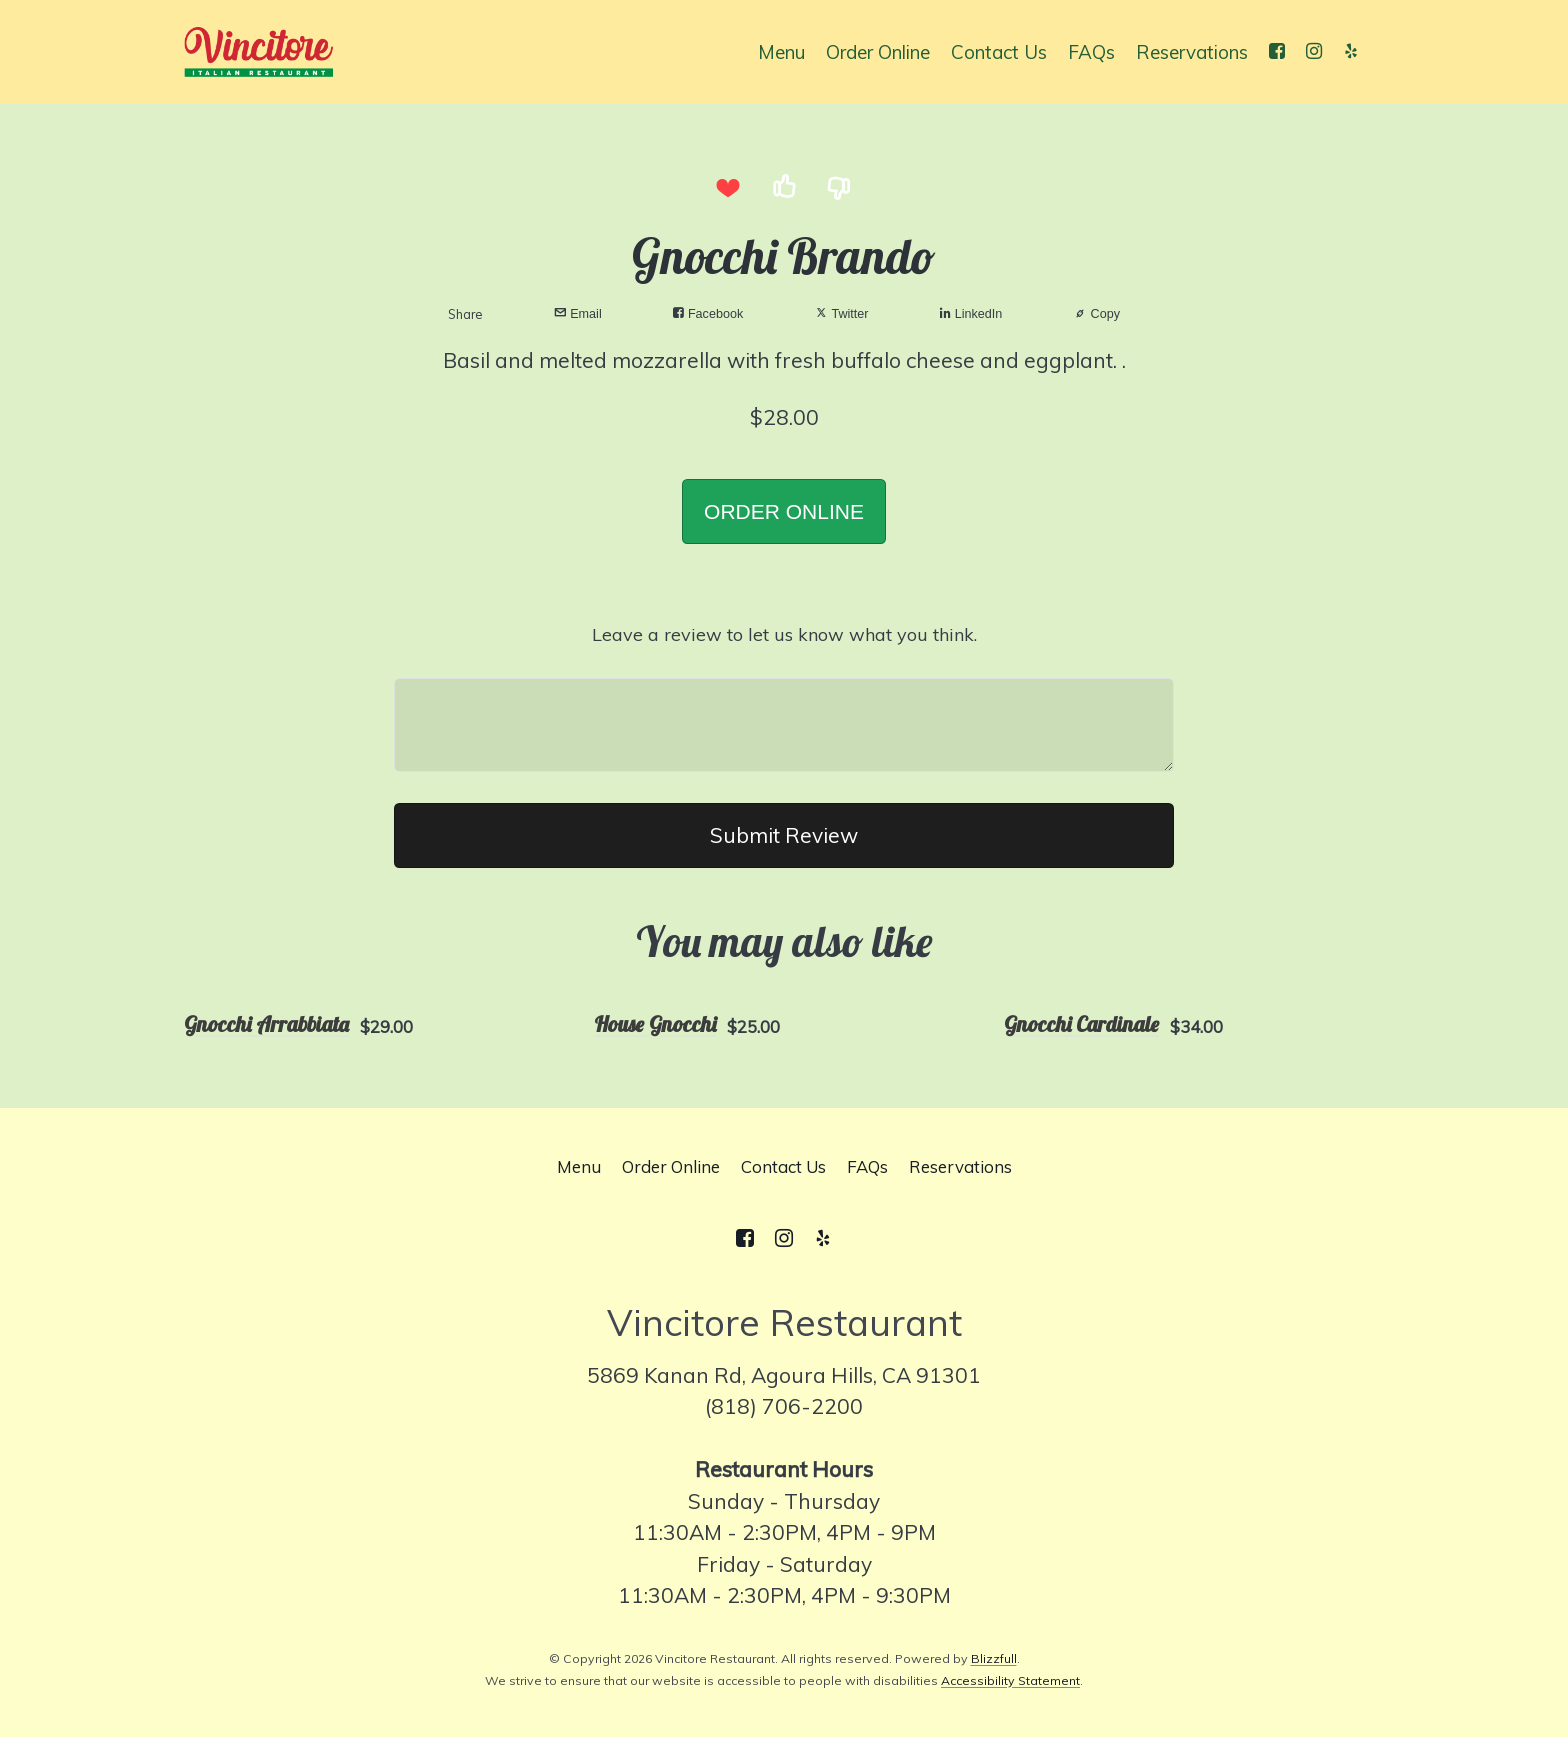 This screenshot has height=1737, width=1568. What do you see at coordinates (842, 313) in the screenshot?
I see `Twitter` at bounding box center [842, 313].